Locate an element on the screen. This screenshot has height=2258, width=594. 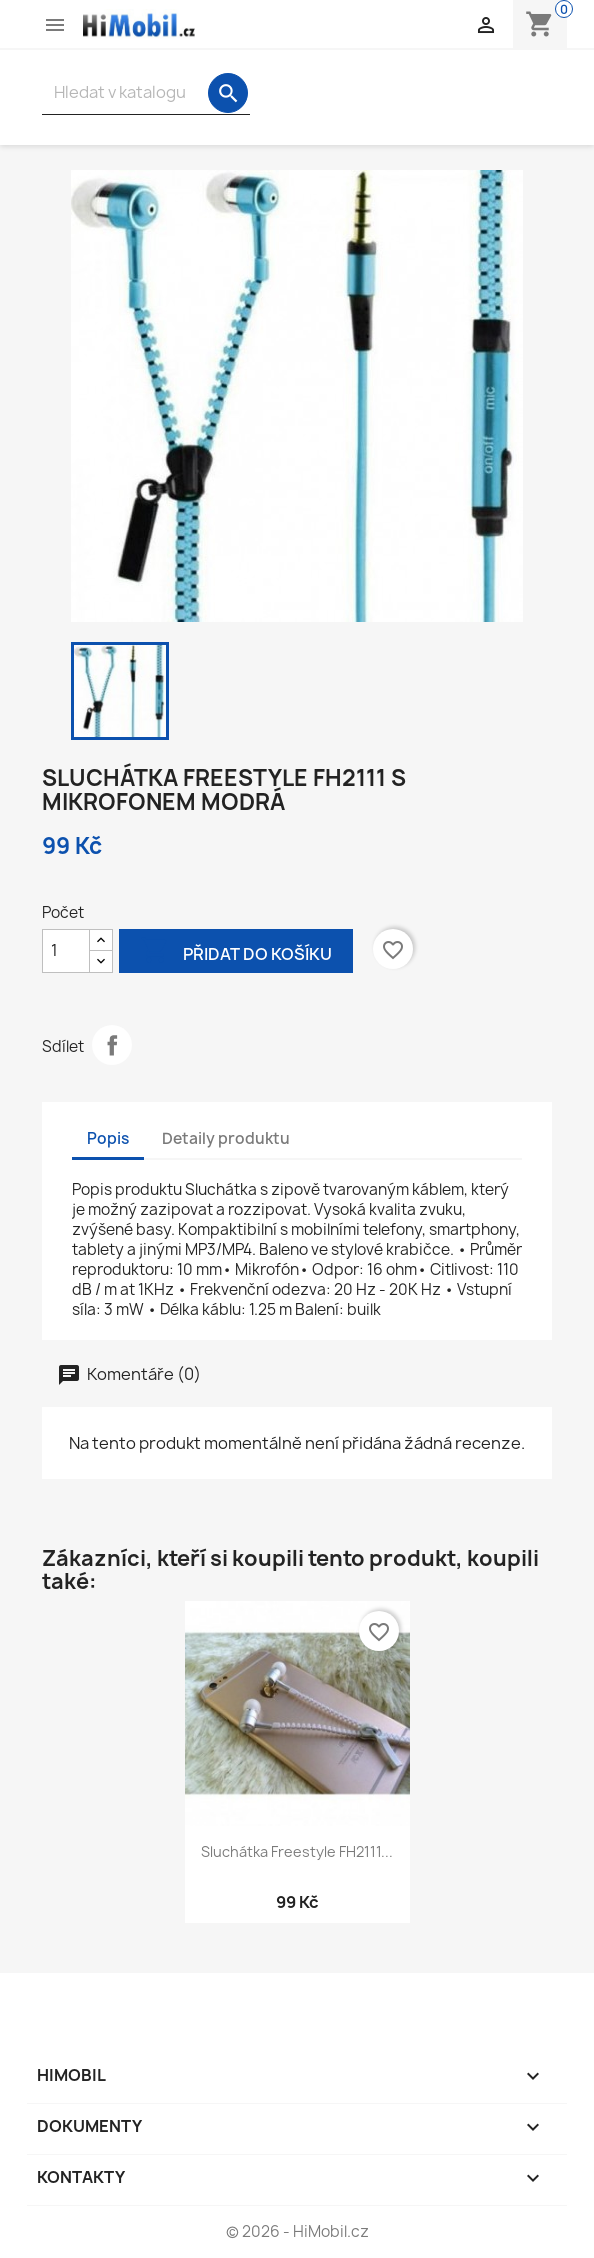
Detaily produktu [tab] is located at coordinates (226, 1138).